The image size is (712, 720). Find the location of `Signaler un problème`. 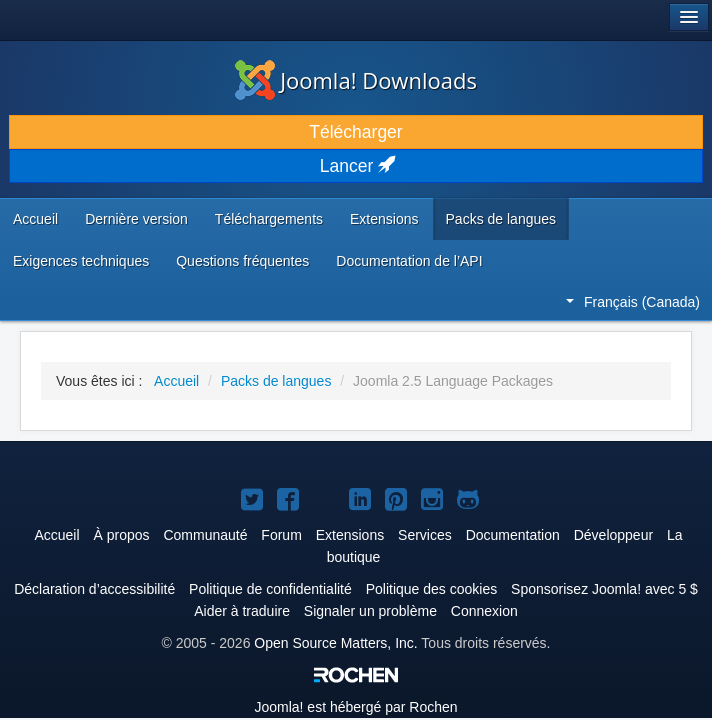

Signaler un problème is located at coordinates (370, 611).